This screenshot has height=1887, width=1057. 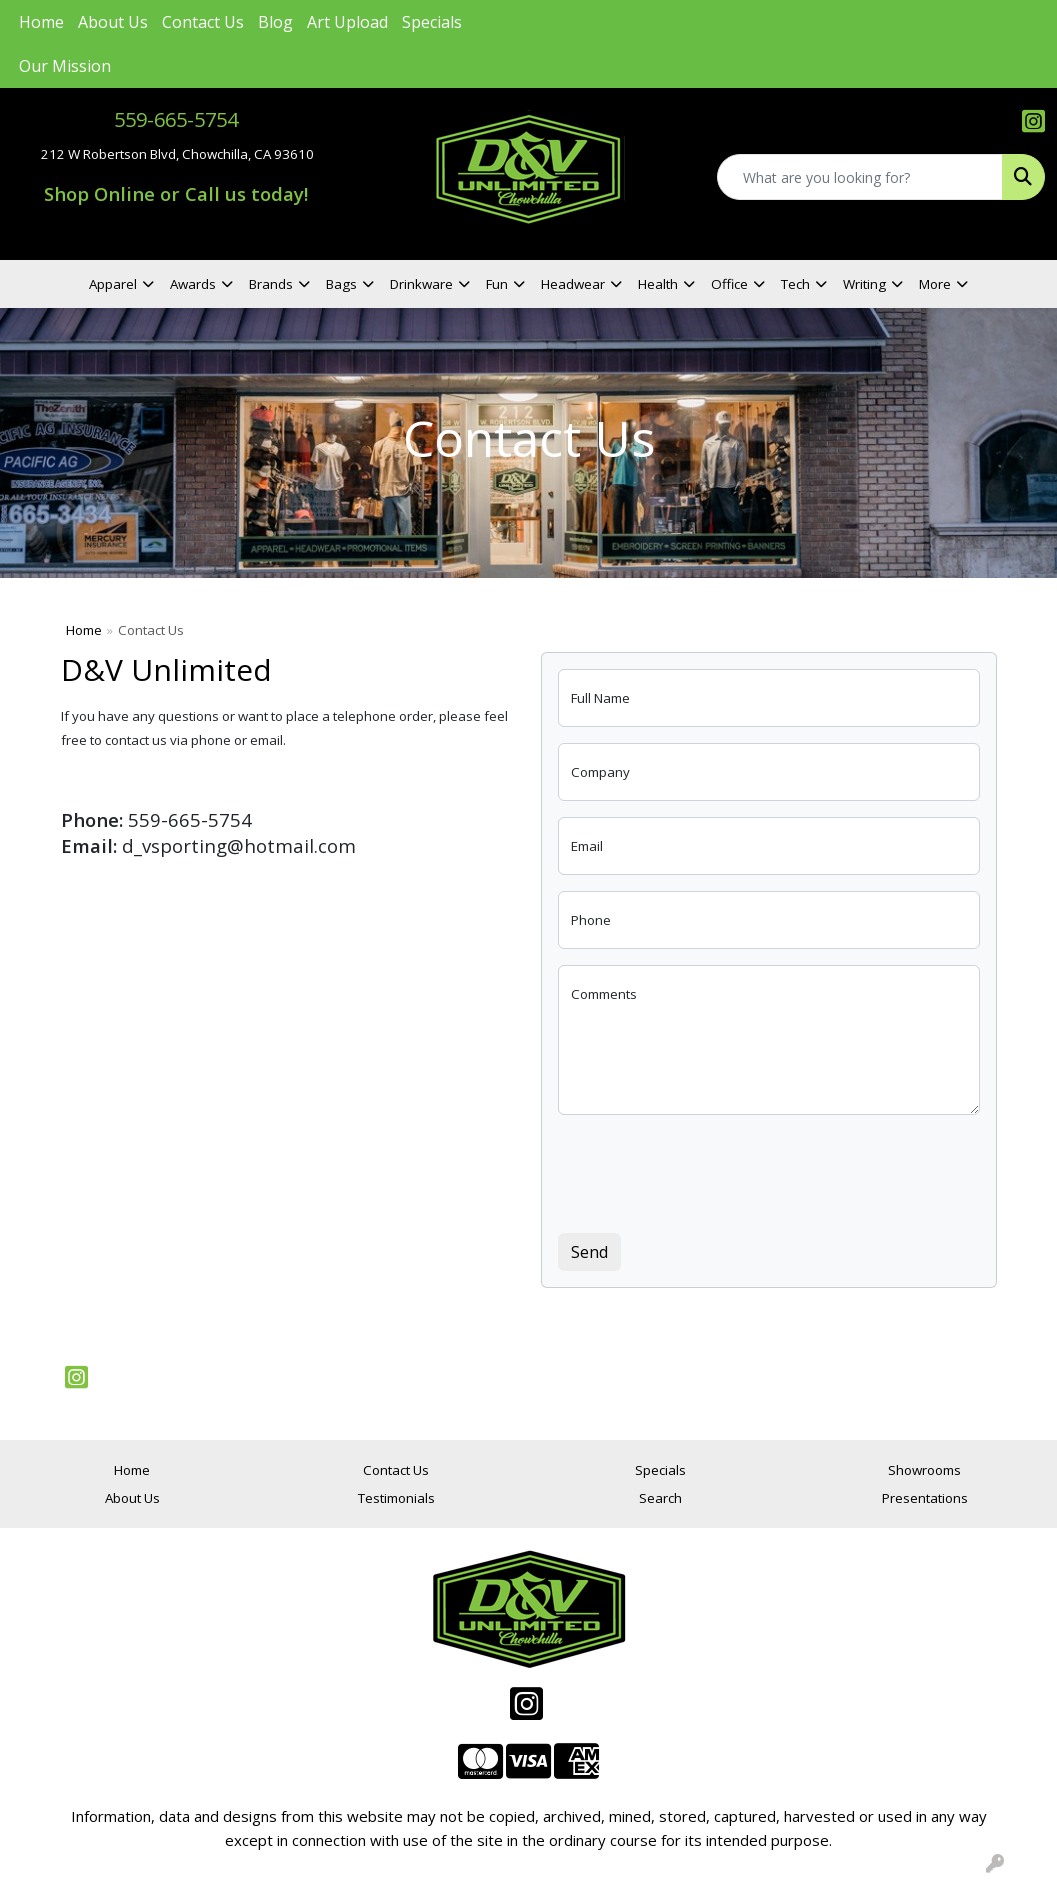 I want to click on Bags [button], so click(x=341, y=284).